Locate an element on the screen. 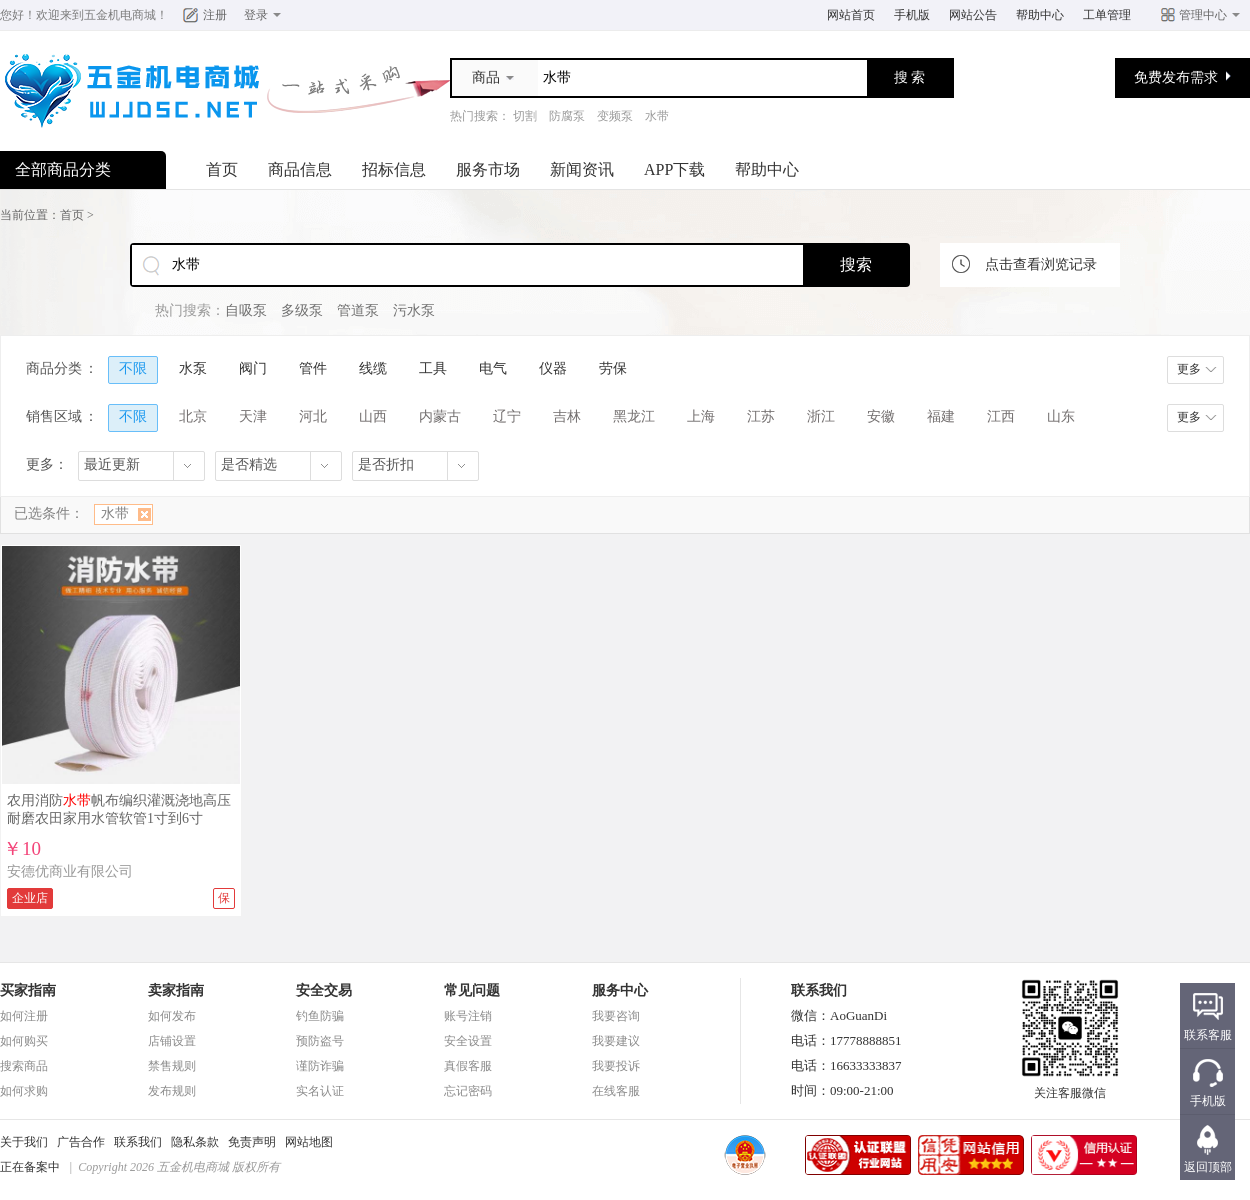 The height and width of the screenshot is (1200, 1250). 安全设置 is located at coordinates (468, 1041).